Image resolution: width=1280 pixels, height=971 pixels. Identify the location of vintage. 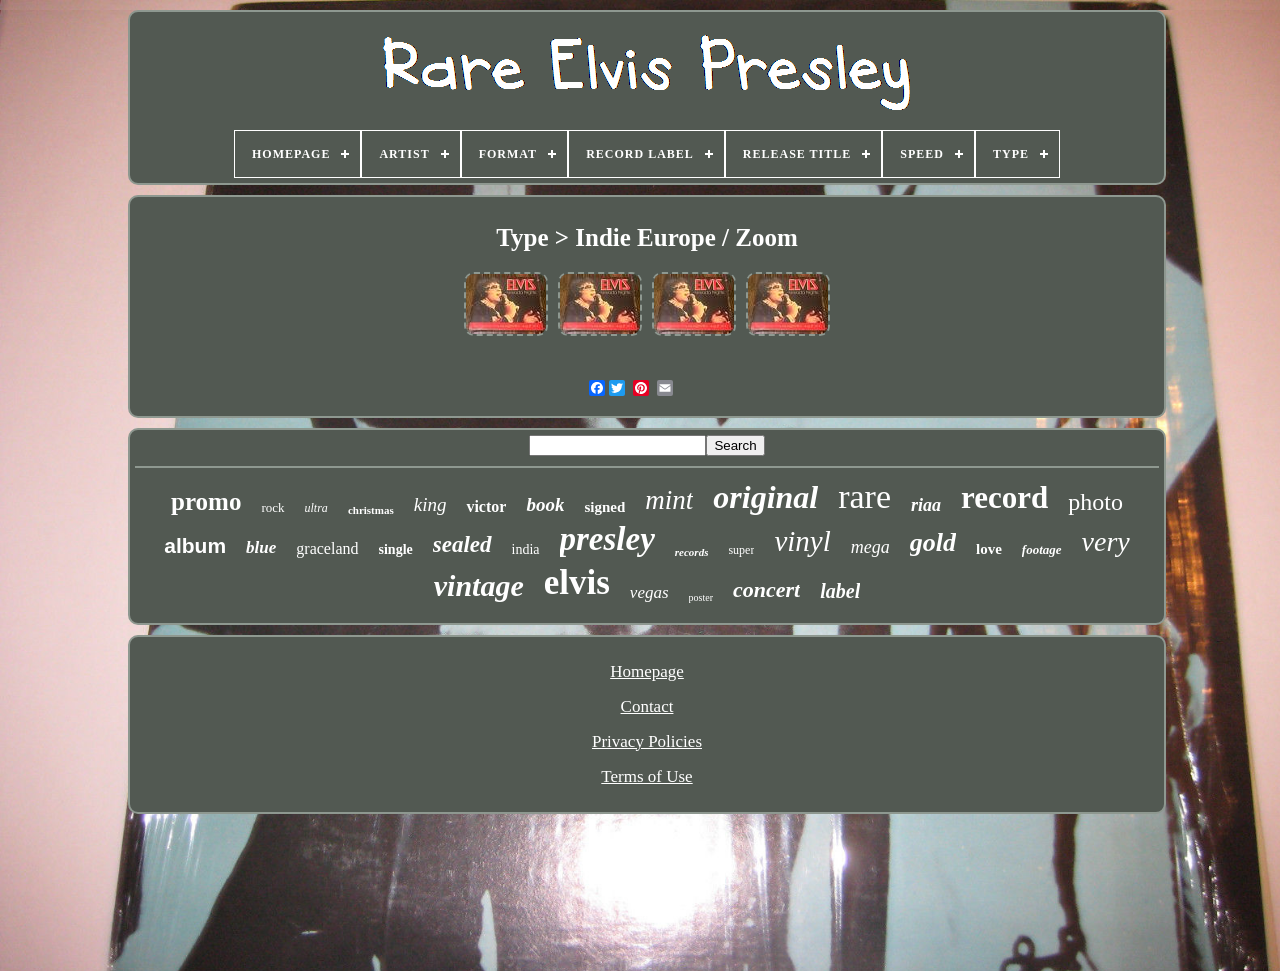
(479, 585).